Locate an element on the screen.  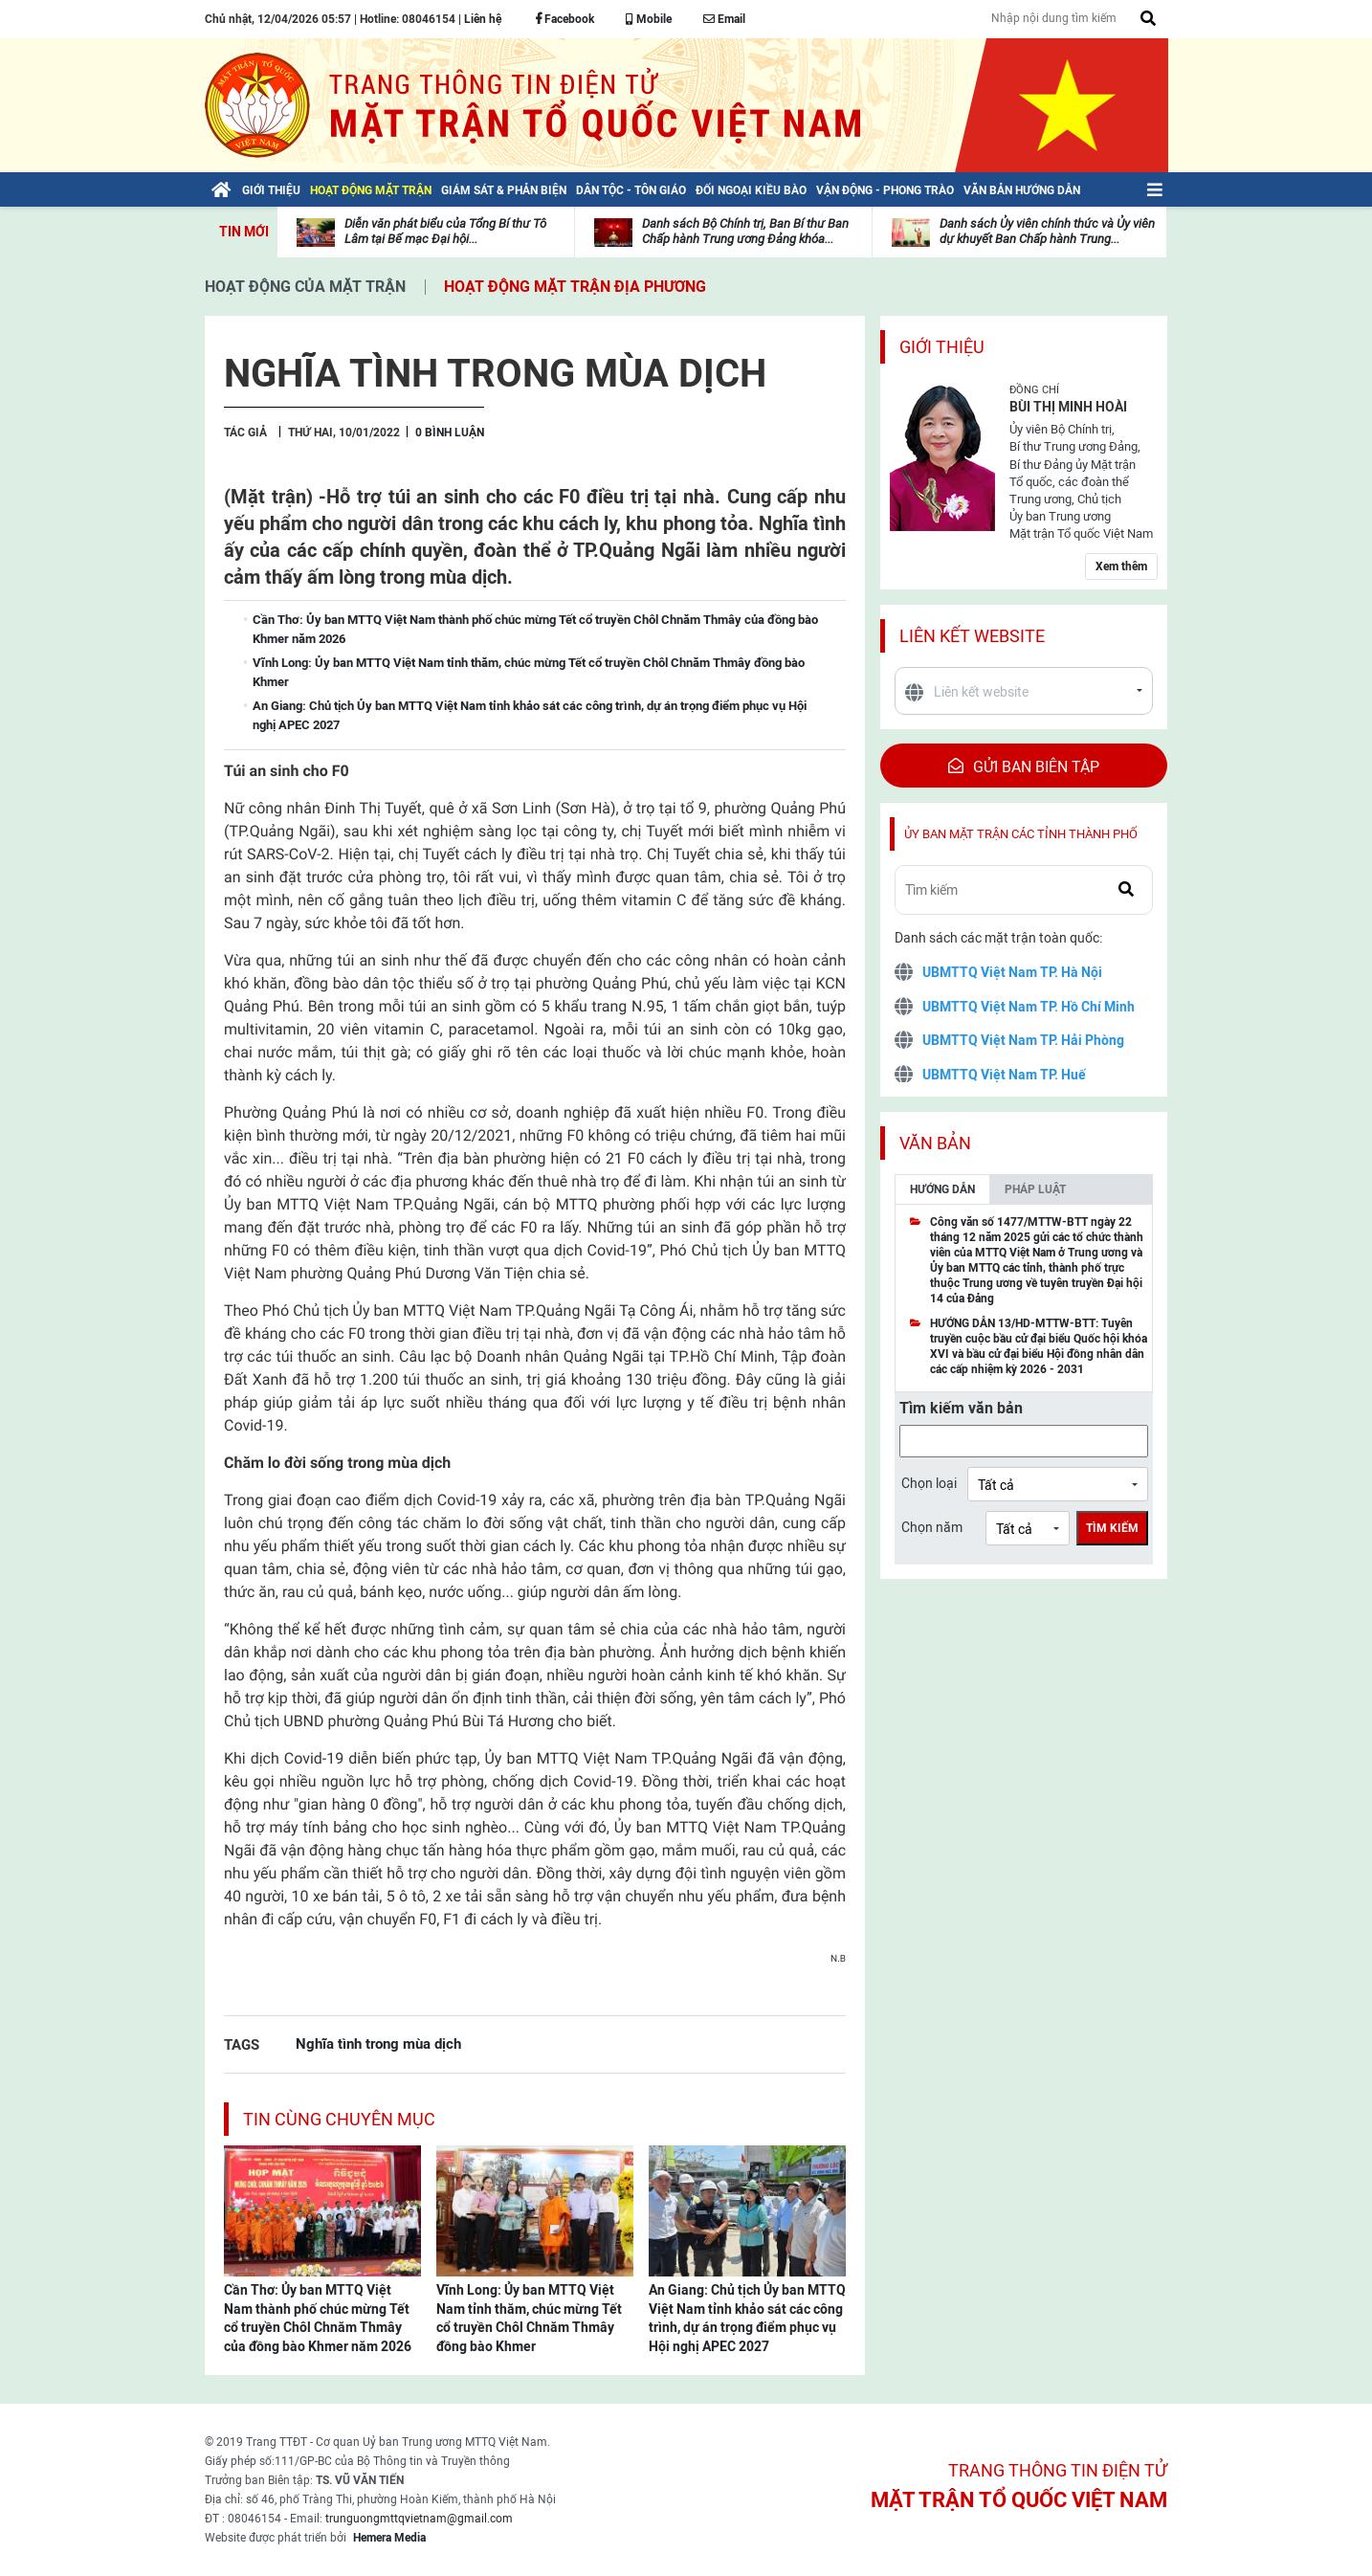
Diễn văn phát biểu của Tổng Bí thư Tô Lâm tại Bế mạc Đại hội... is located at coordinates (445, 231).